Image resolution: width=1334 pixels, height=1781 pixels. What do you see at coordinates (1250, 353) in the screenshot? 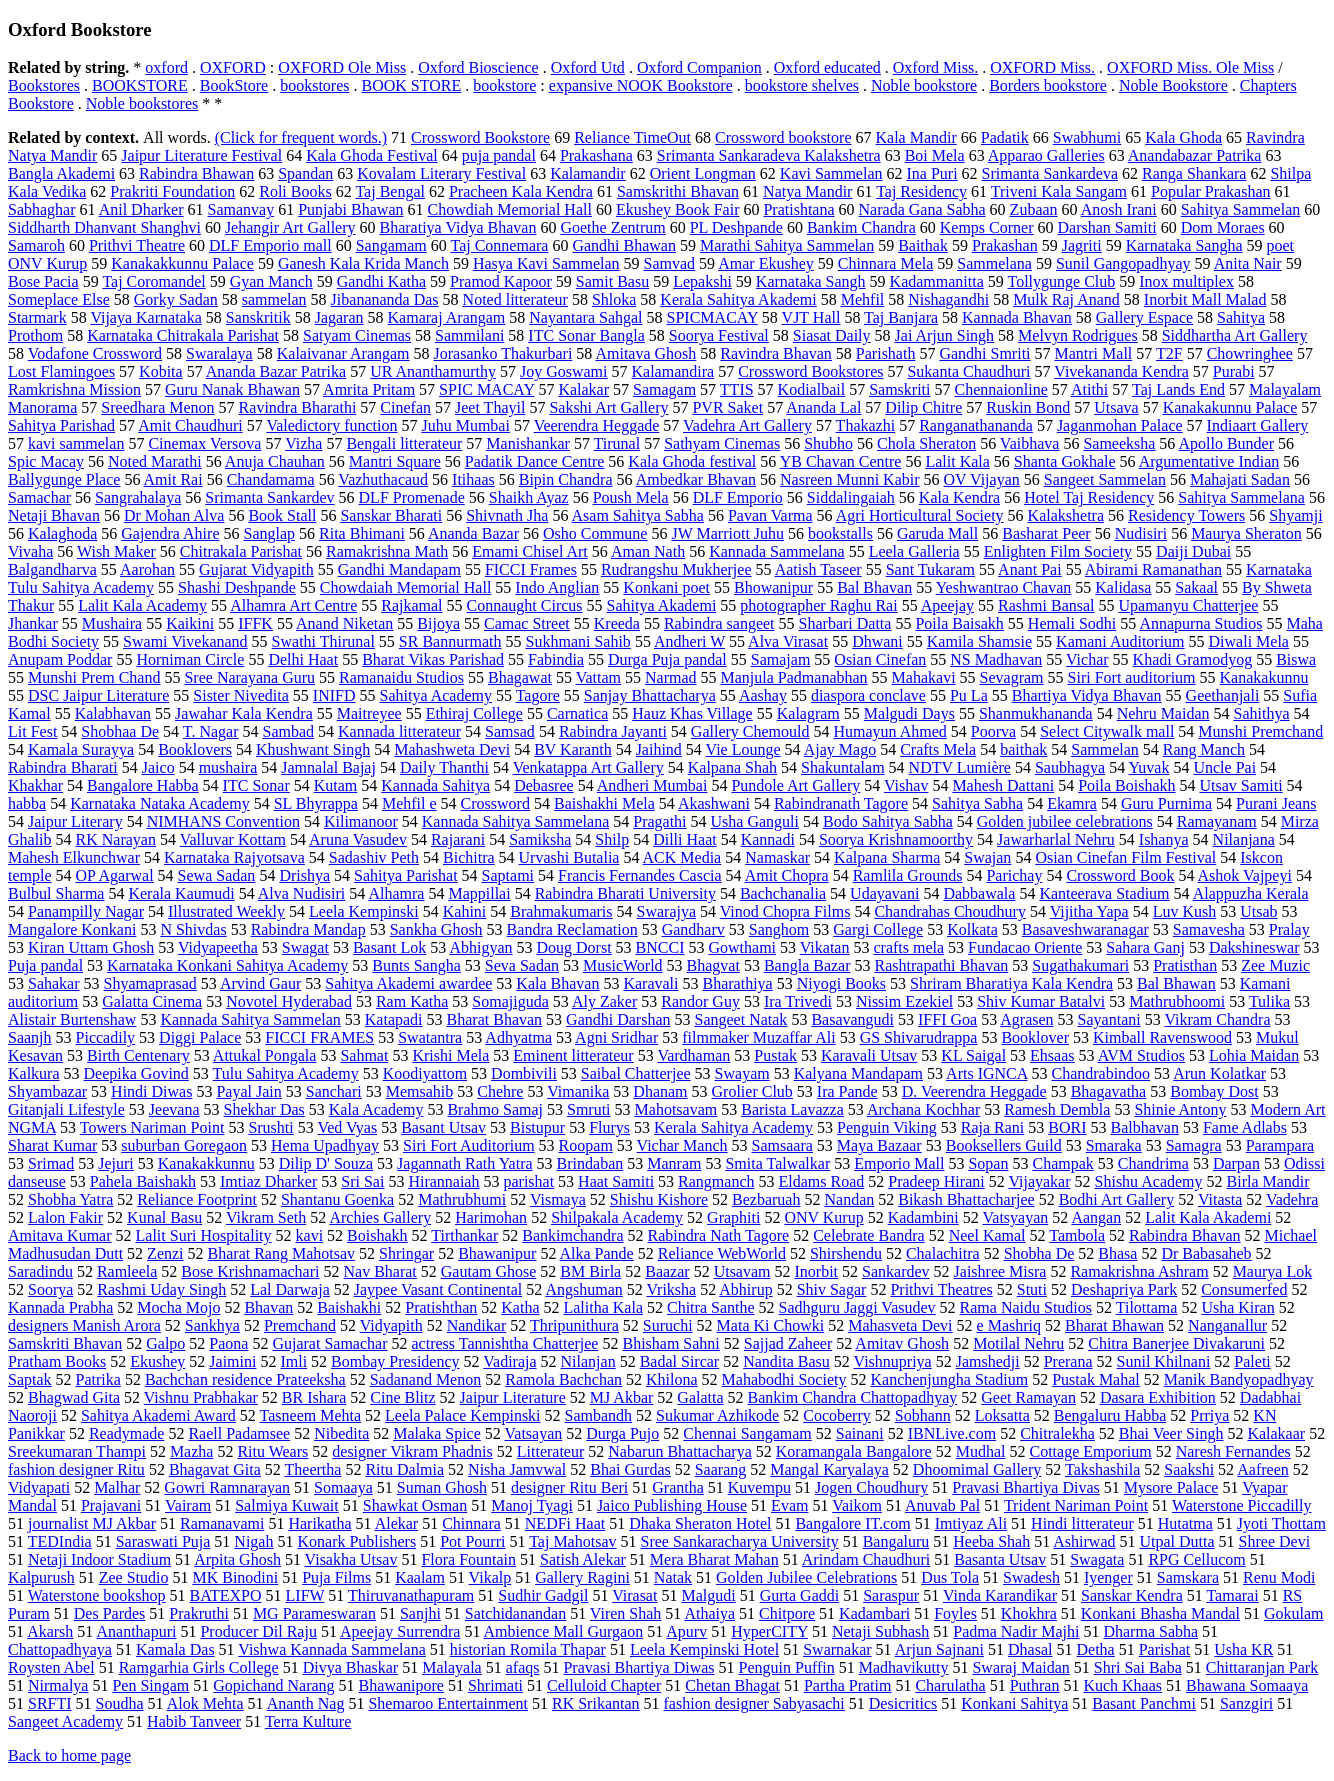
I see `Chowringhee` at bounding box center [1250, 353].